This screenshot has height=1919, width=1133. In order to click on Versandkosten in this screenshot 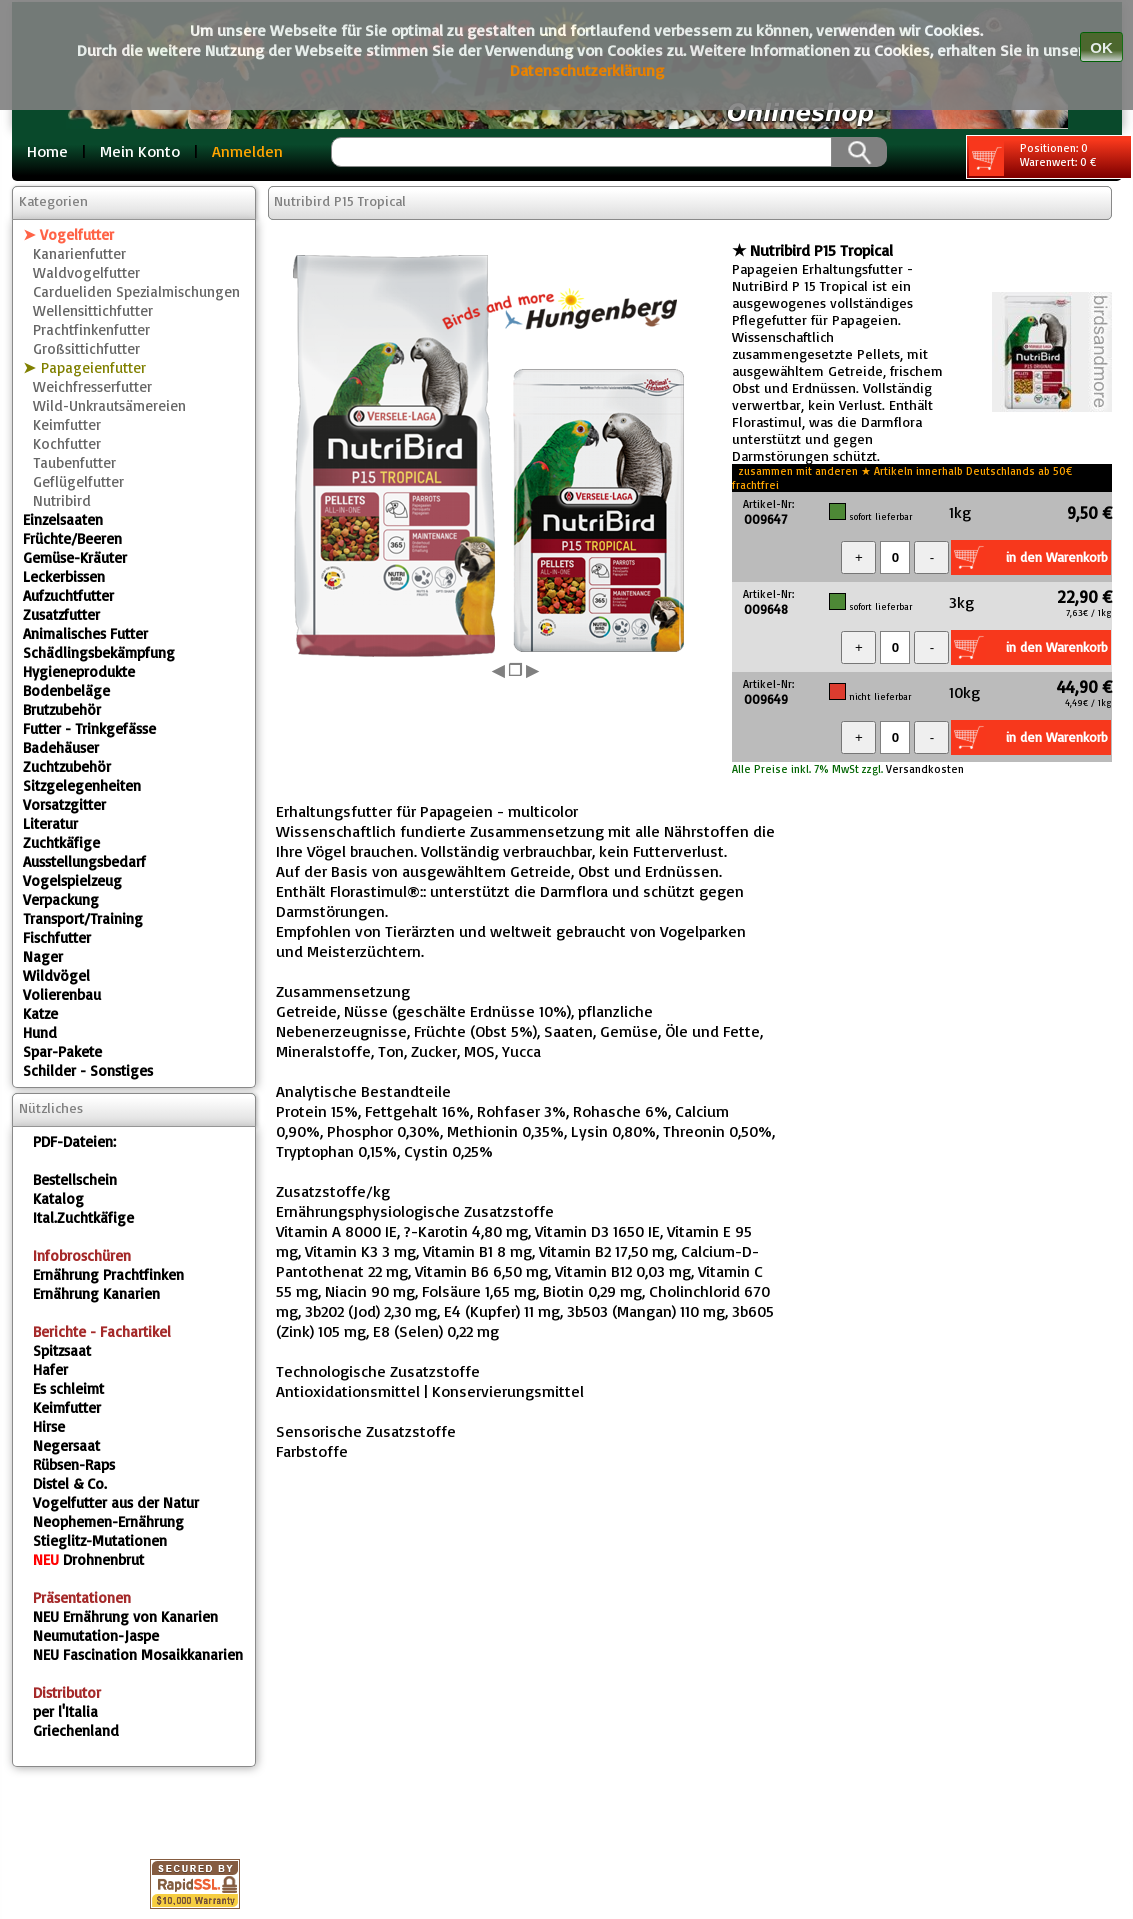, I will do `click(923, 769)`.